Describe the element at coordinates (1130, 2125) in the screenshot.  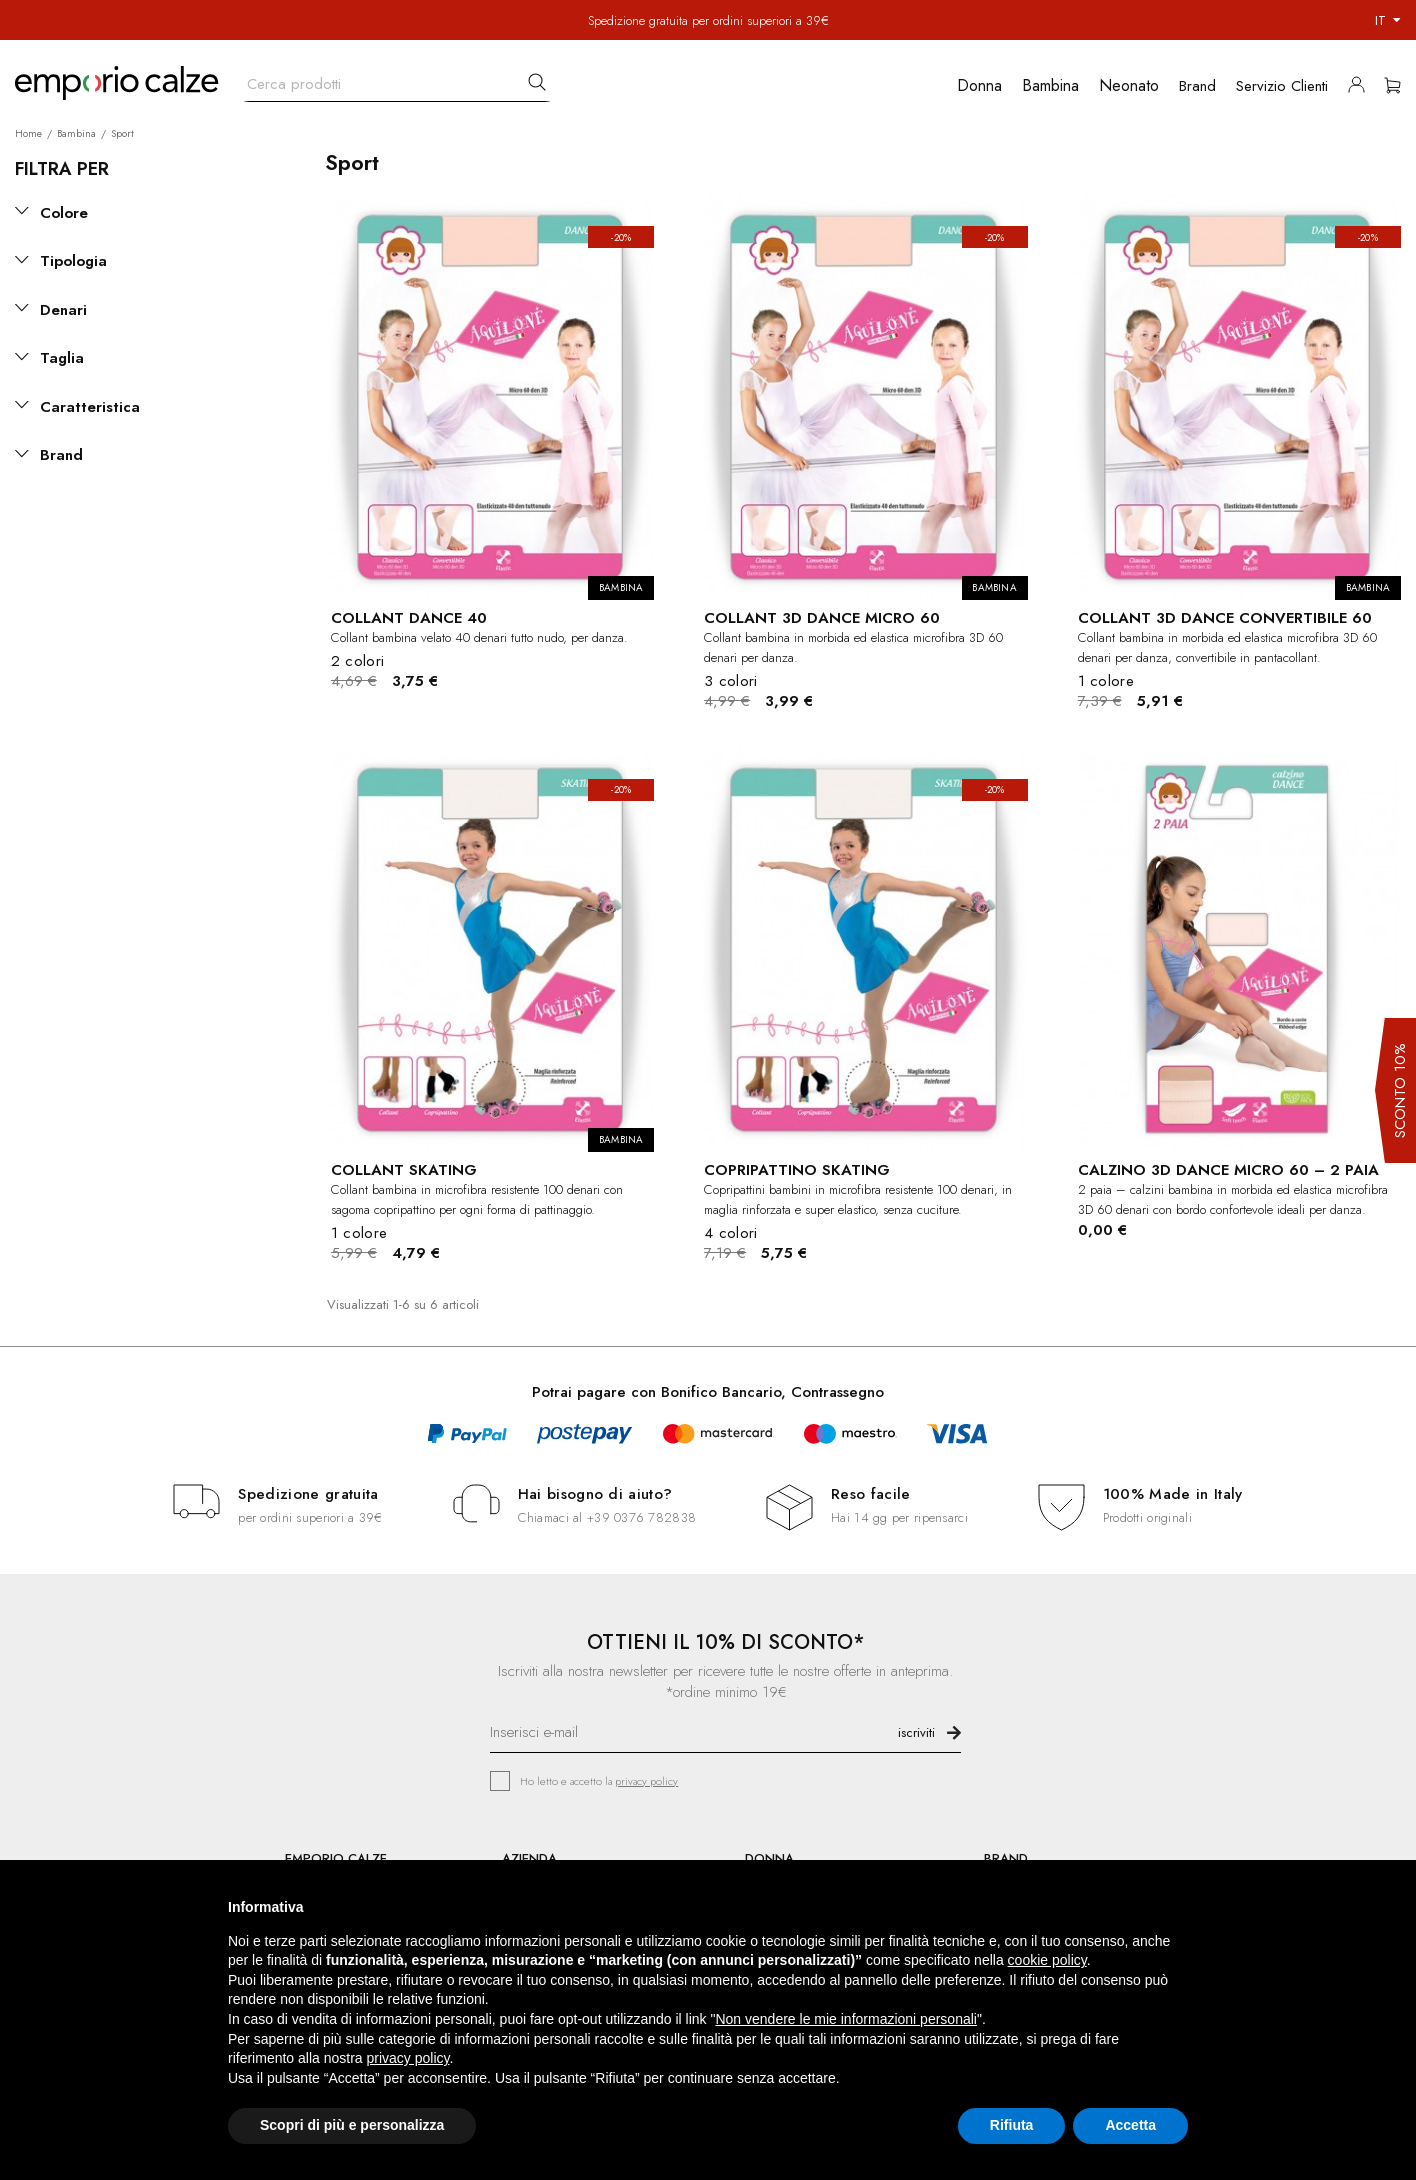
I see `Accetta [button]` at that location.